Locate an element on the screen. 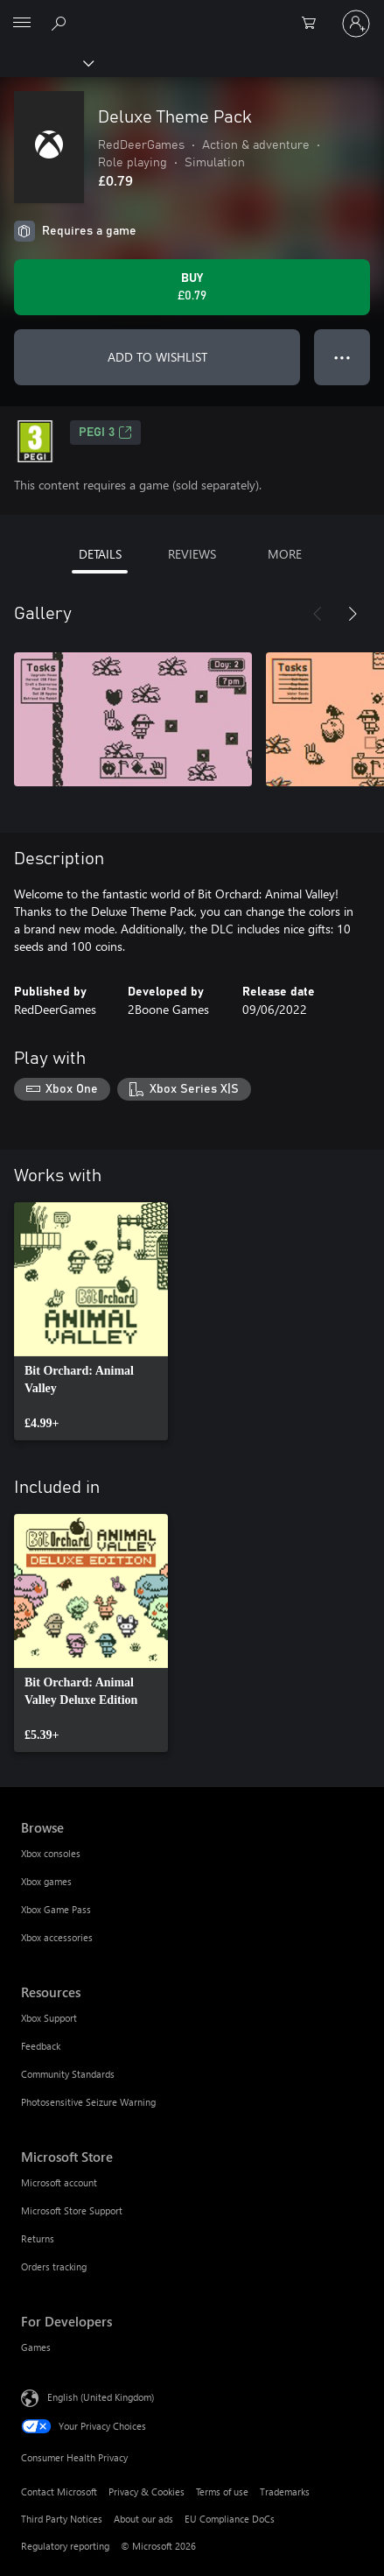 This screenshot has width=384, height=2576. Xbox games [Xbox games Browse] is located at coordinates (46, 1881).